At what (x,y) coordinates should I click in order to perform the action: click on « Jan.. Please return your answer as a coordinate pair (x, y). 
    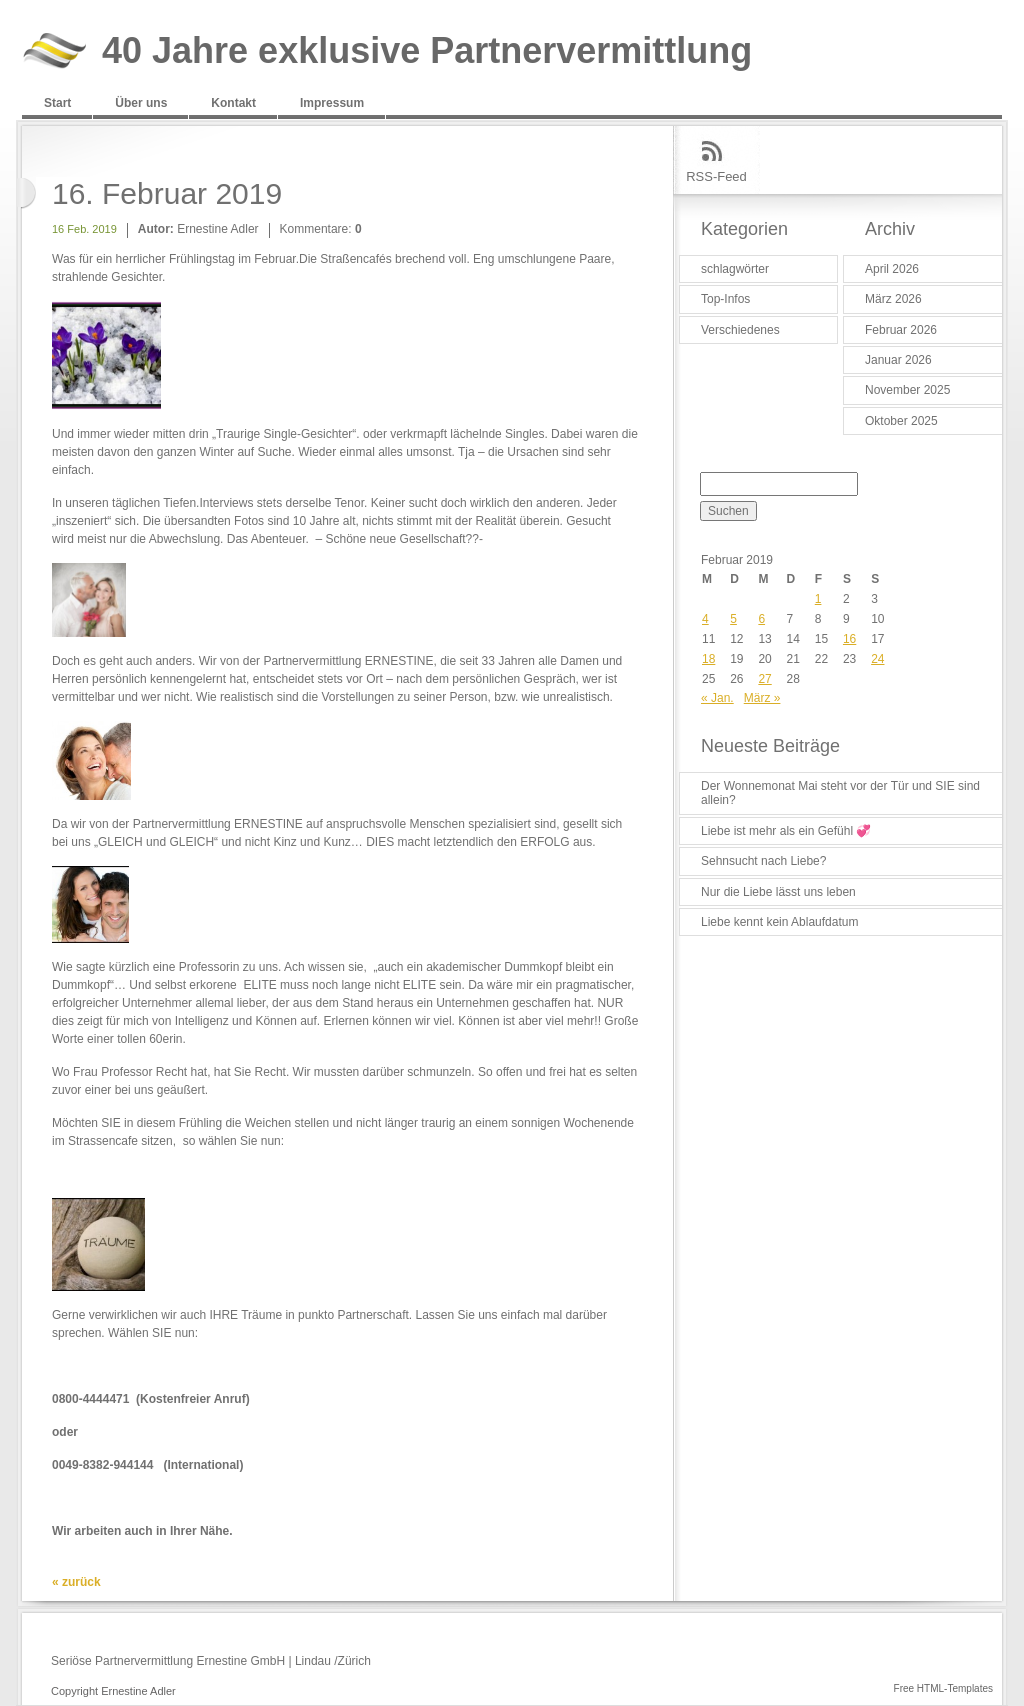
    Looking at the image, I should click on (717, 698).